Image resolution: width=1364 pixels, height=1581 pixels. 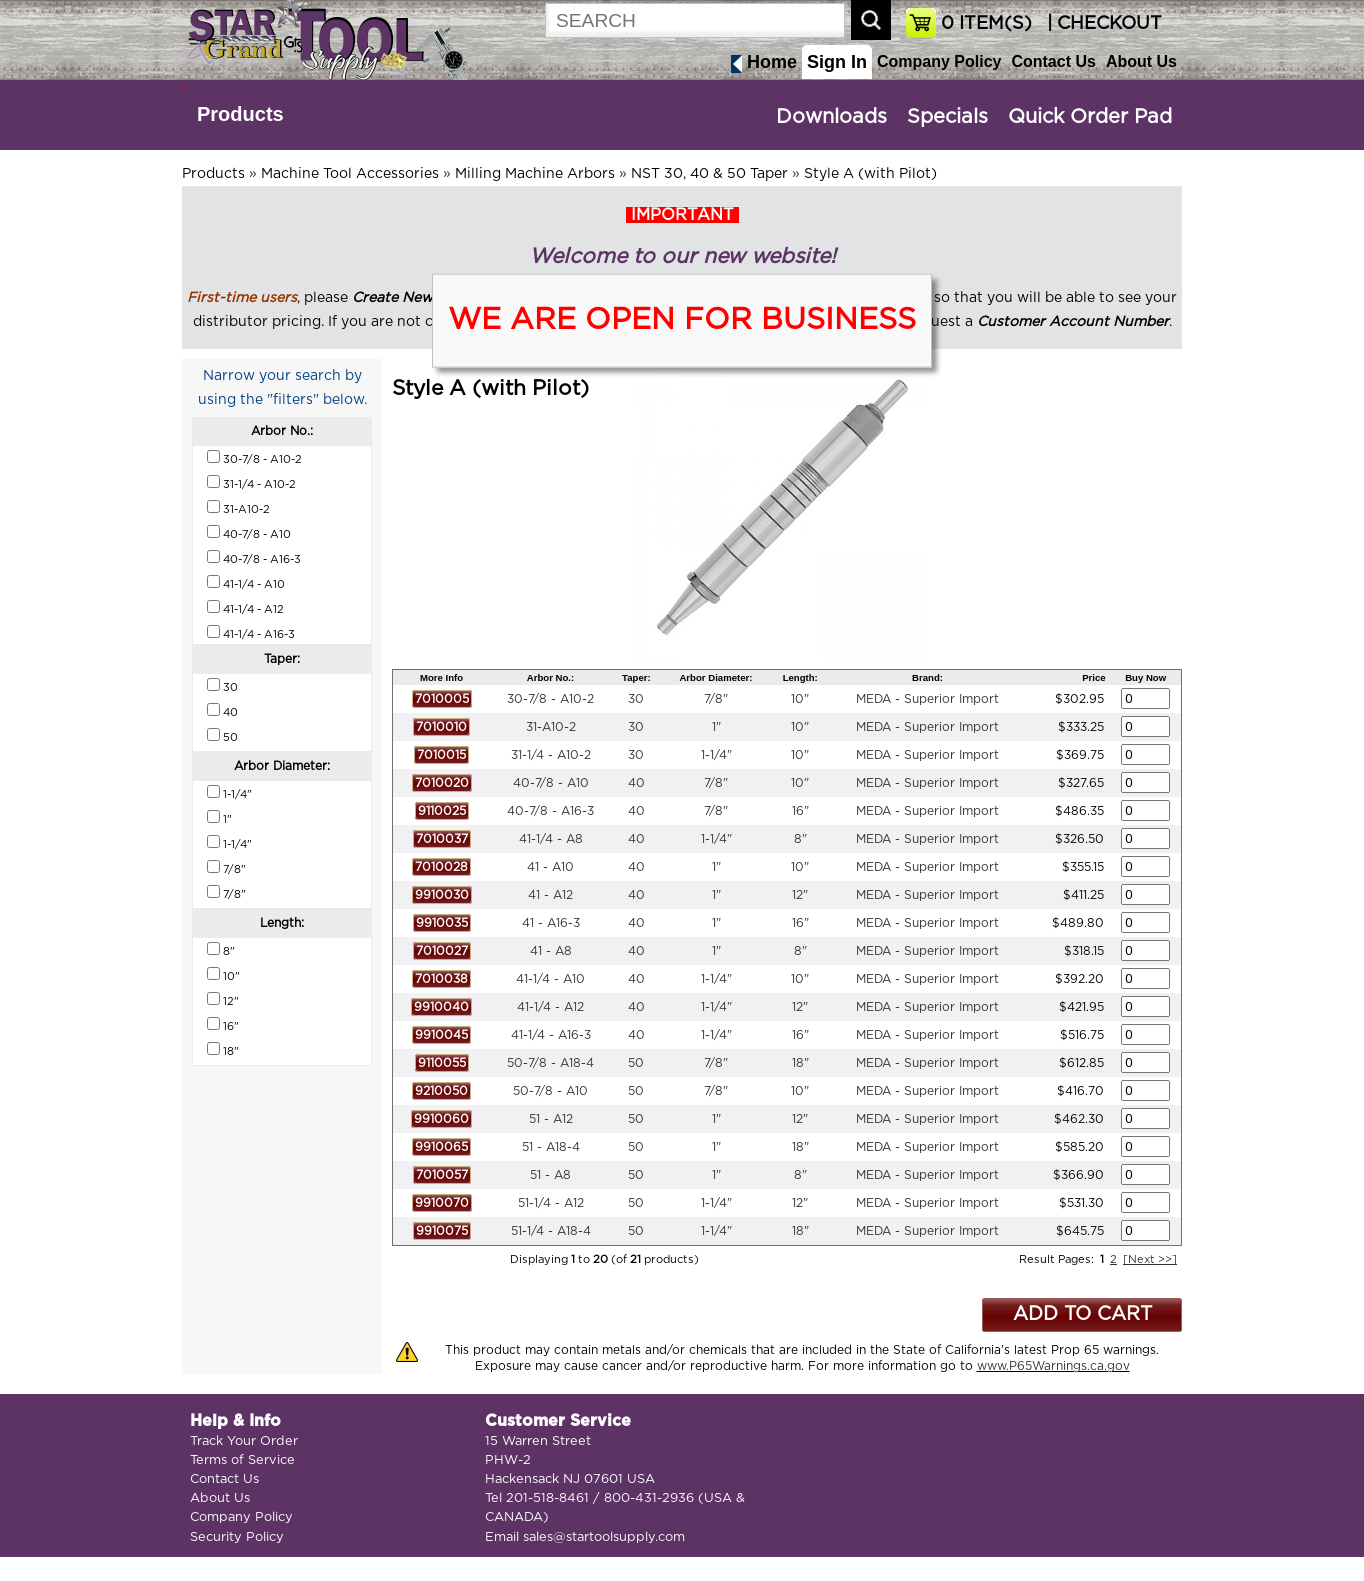 I want to click on 1", so click(x=716, y=727).